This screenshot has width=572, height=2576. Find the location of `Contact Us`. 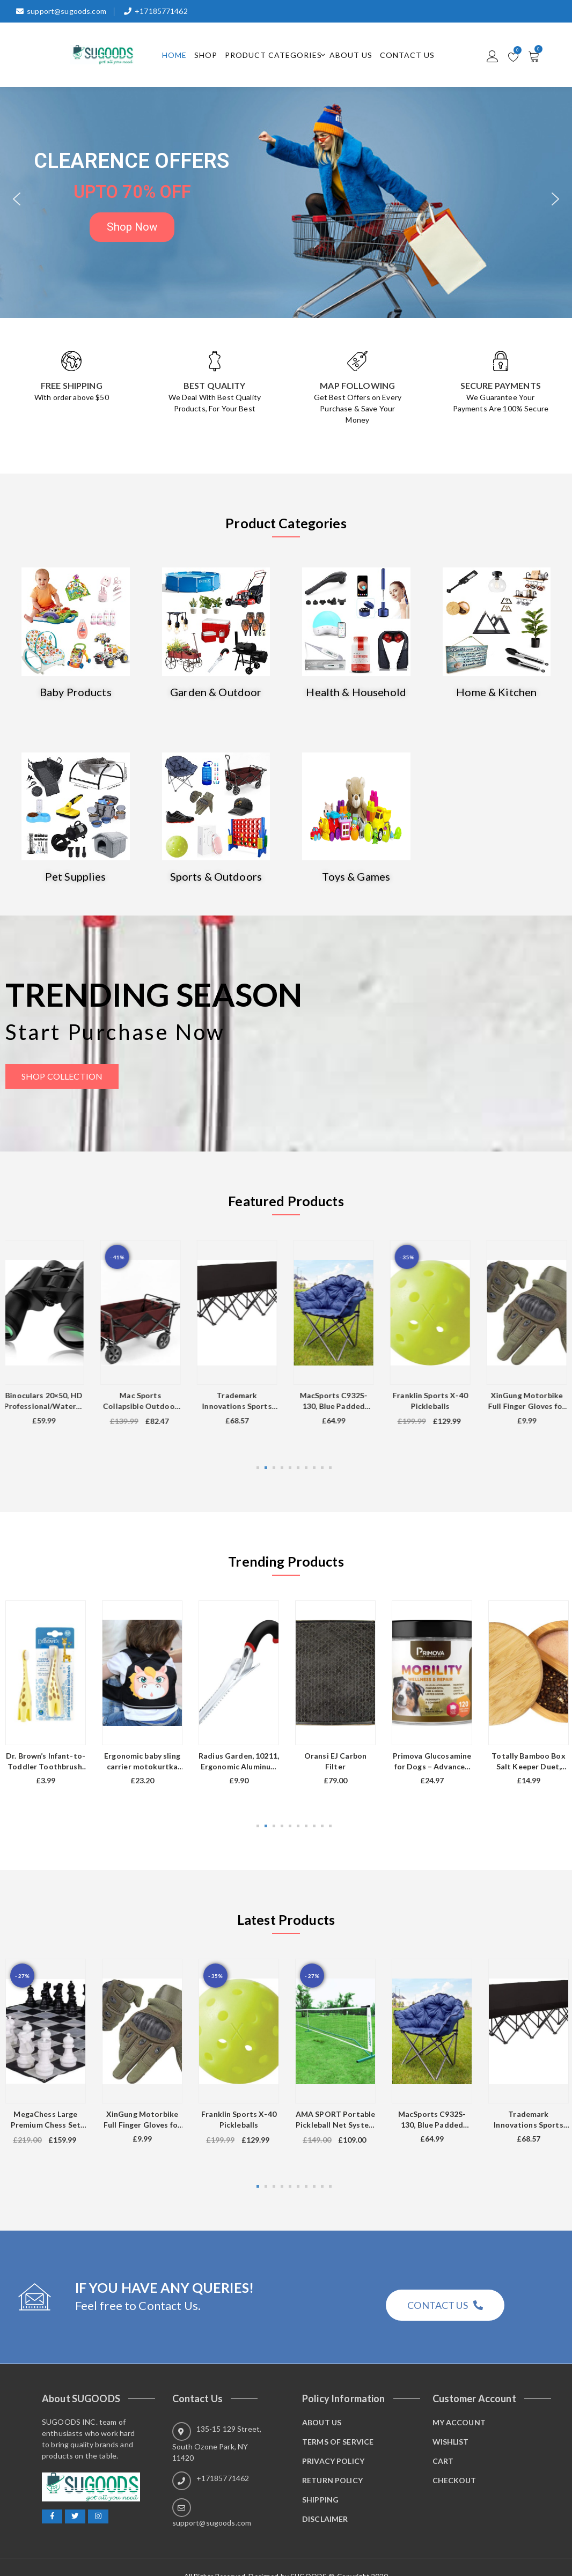

Contact Us is located at coordinates (407, 55).